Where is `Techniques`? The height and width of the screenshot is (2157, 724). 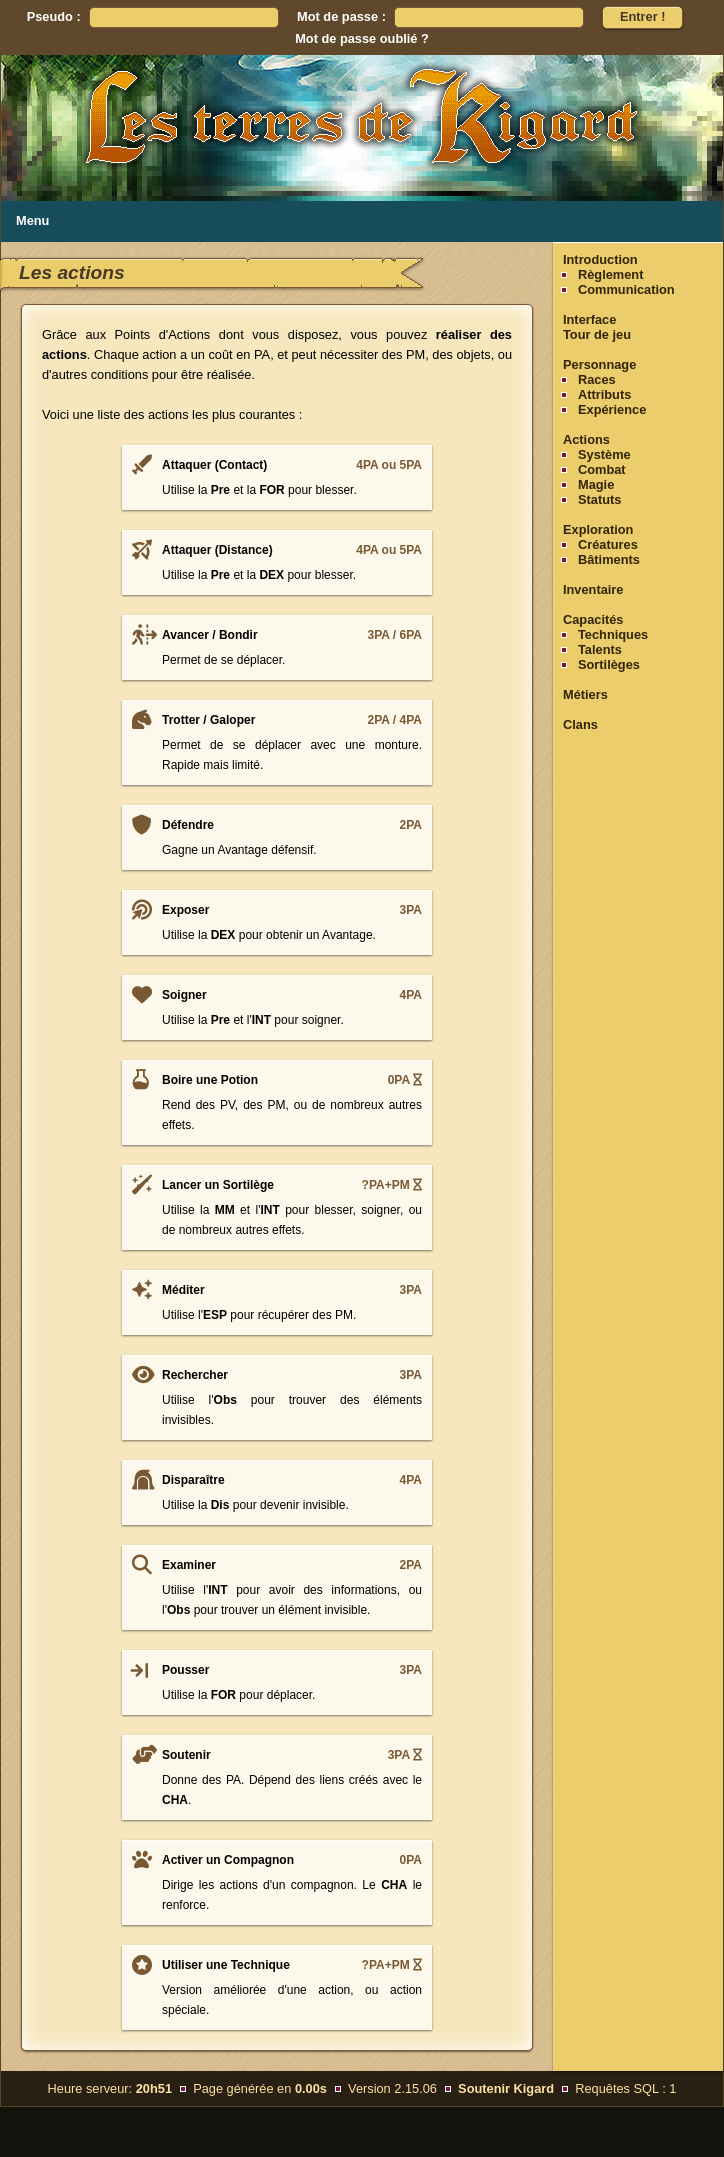 Techniques is located at coordinates (613, 634).